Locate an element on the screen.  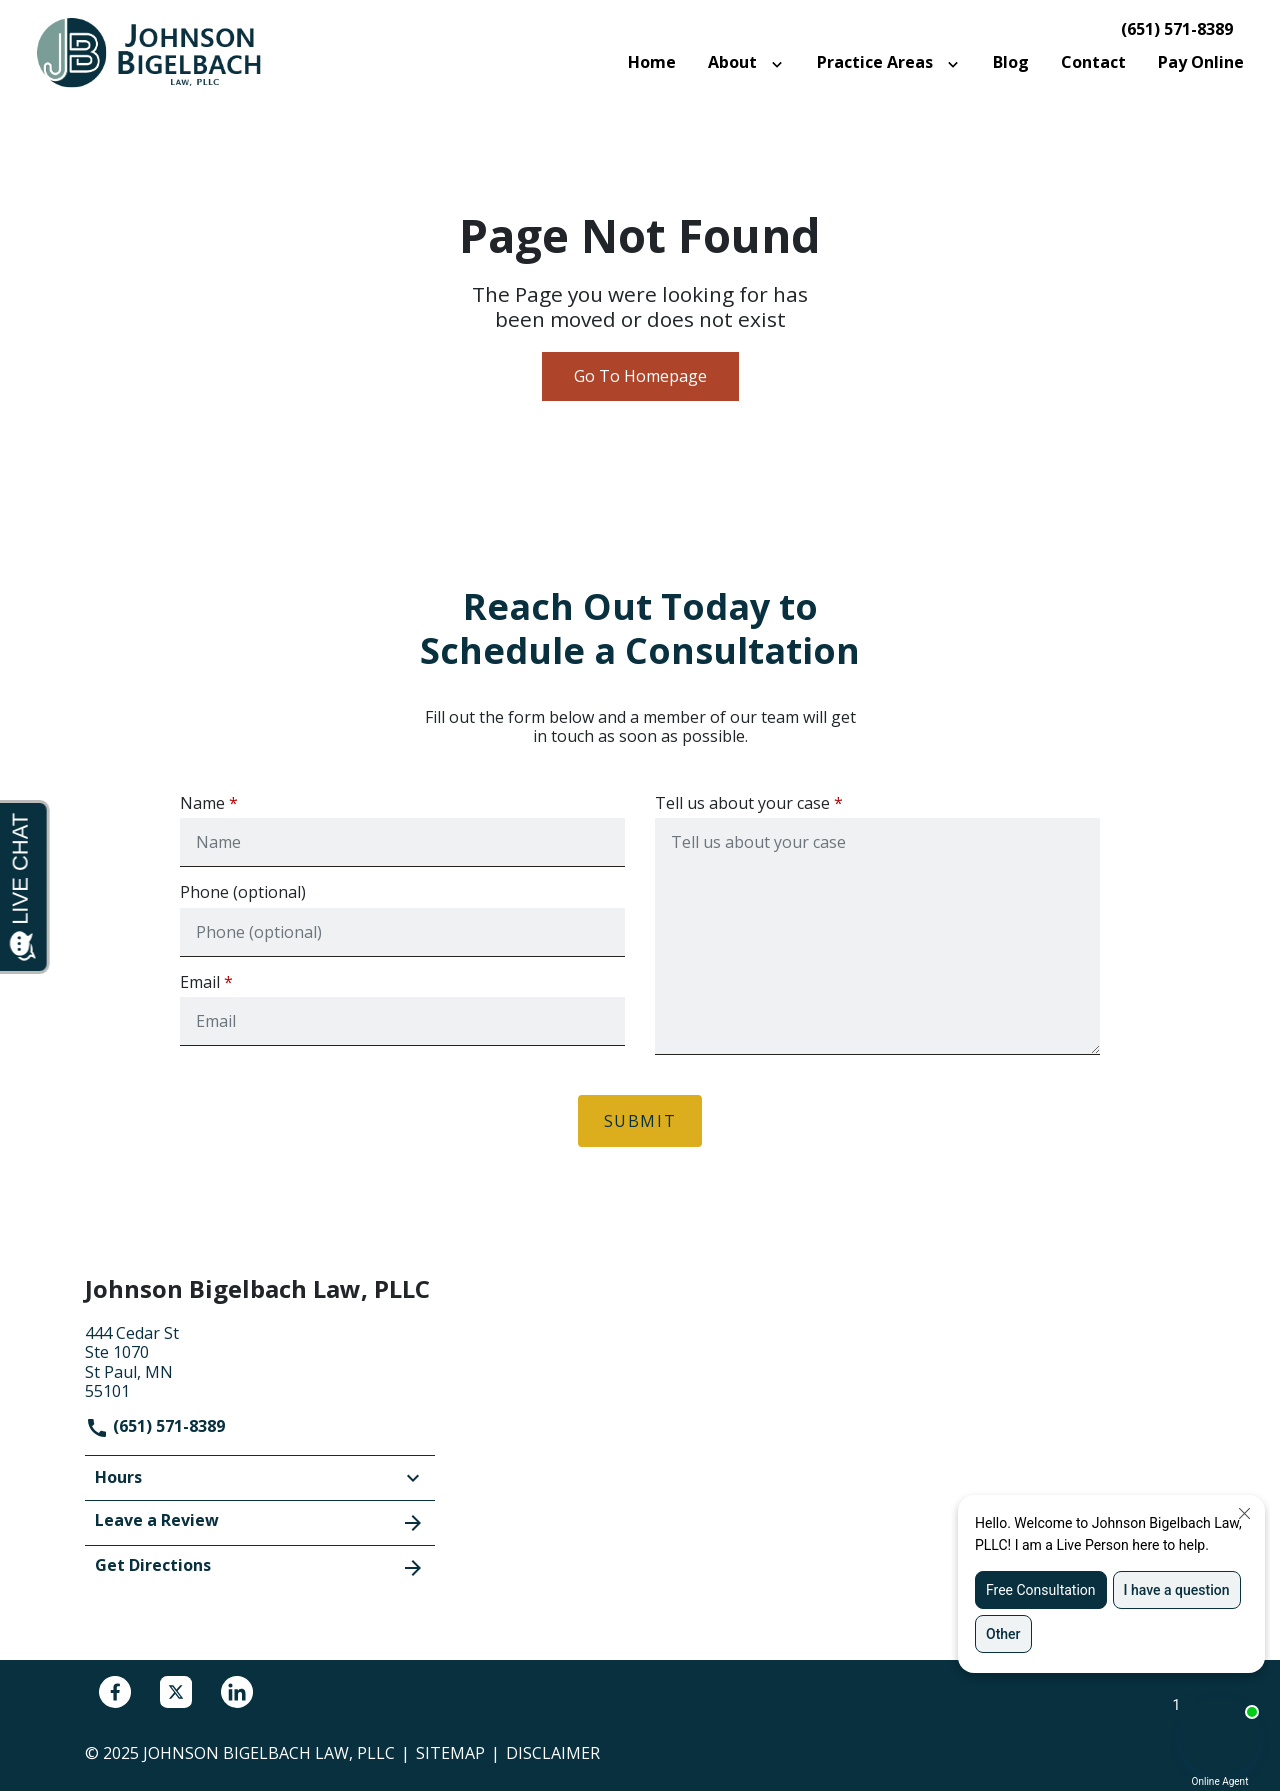
[Contact] is located at coordinates (1093, 62).